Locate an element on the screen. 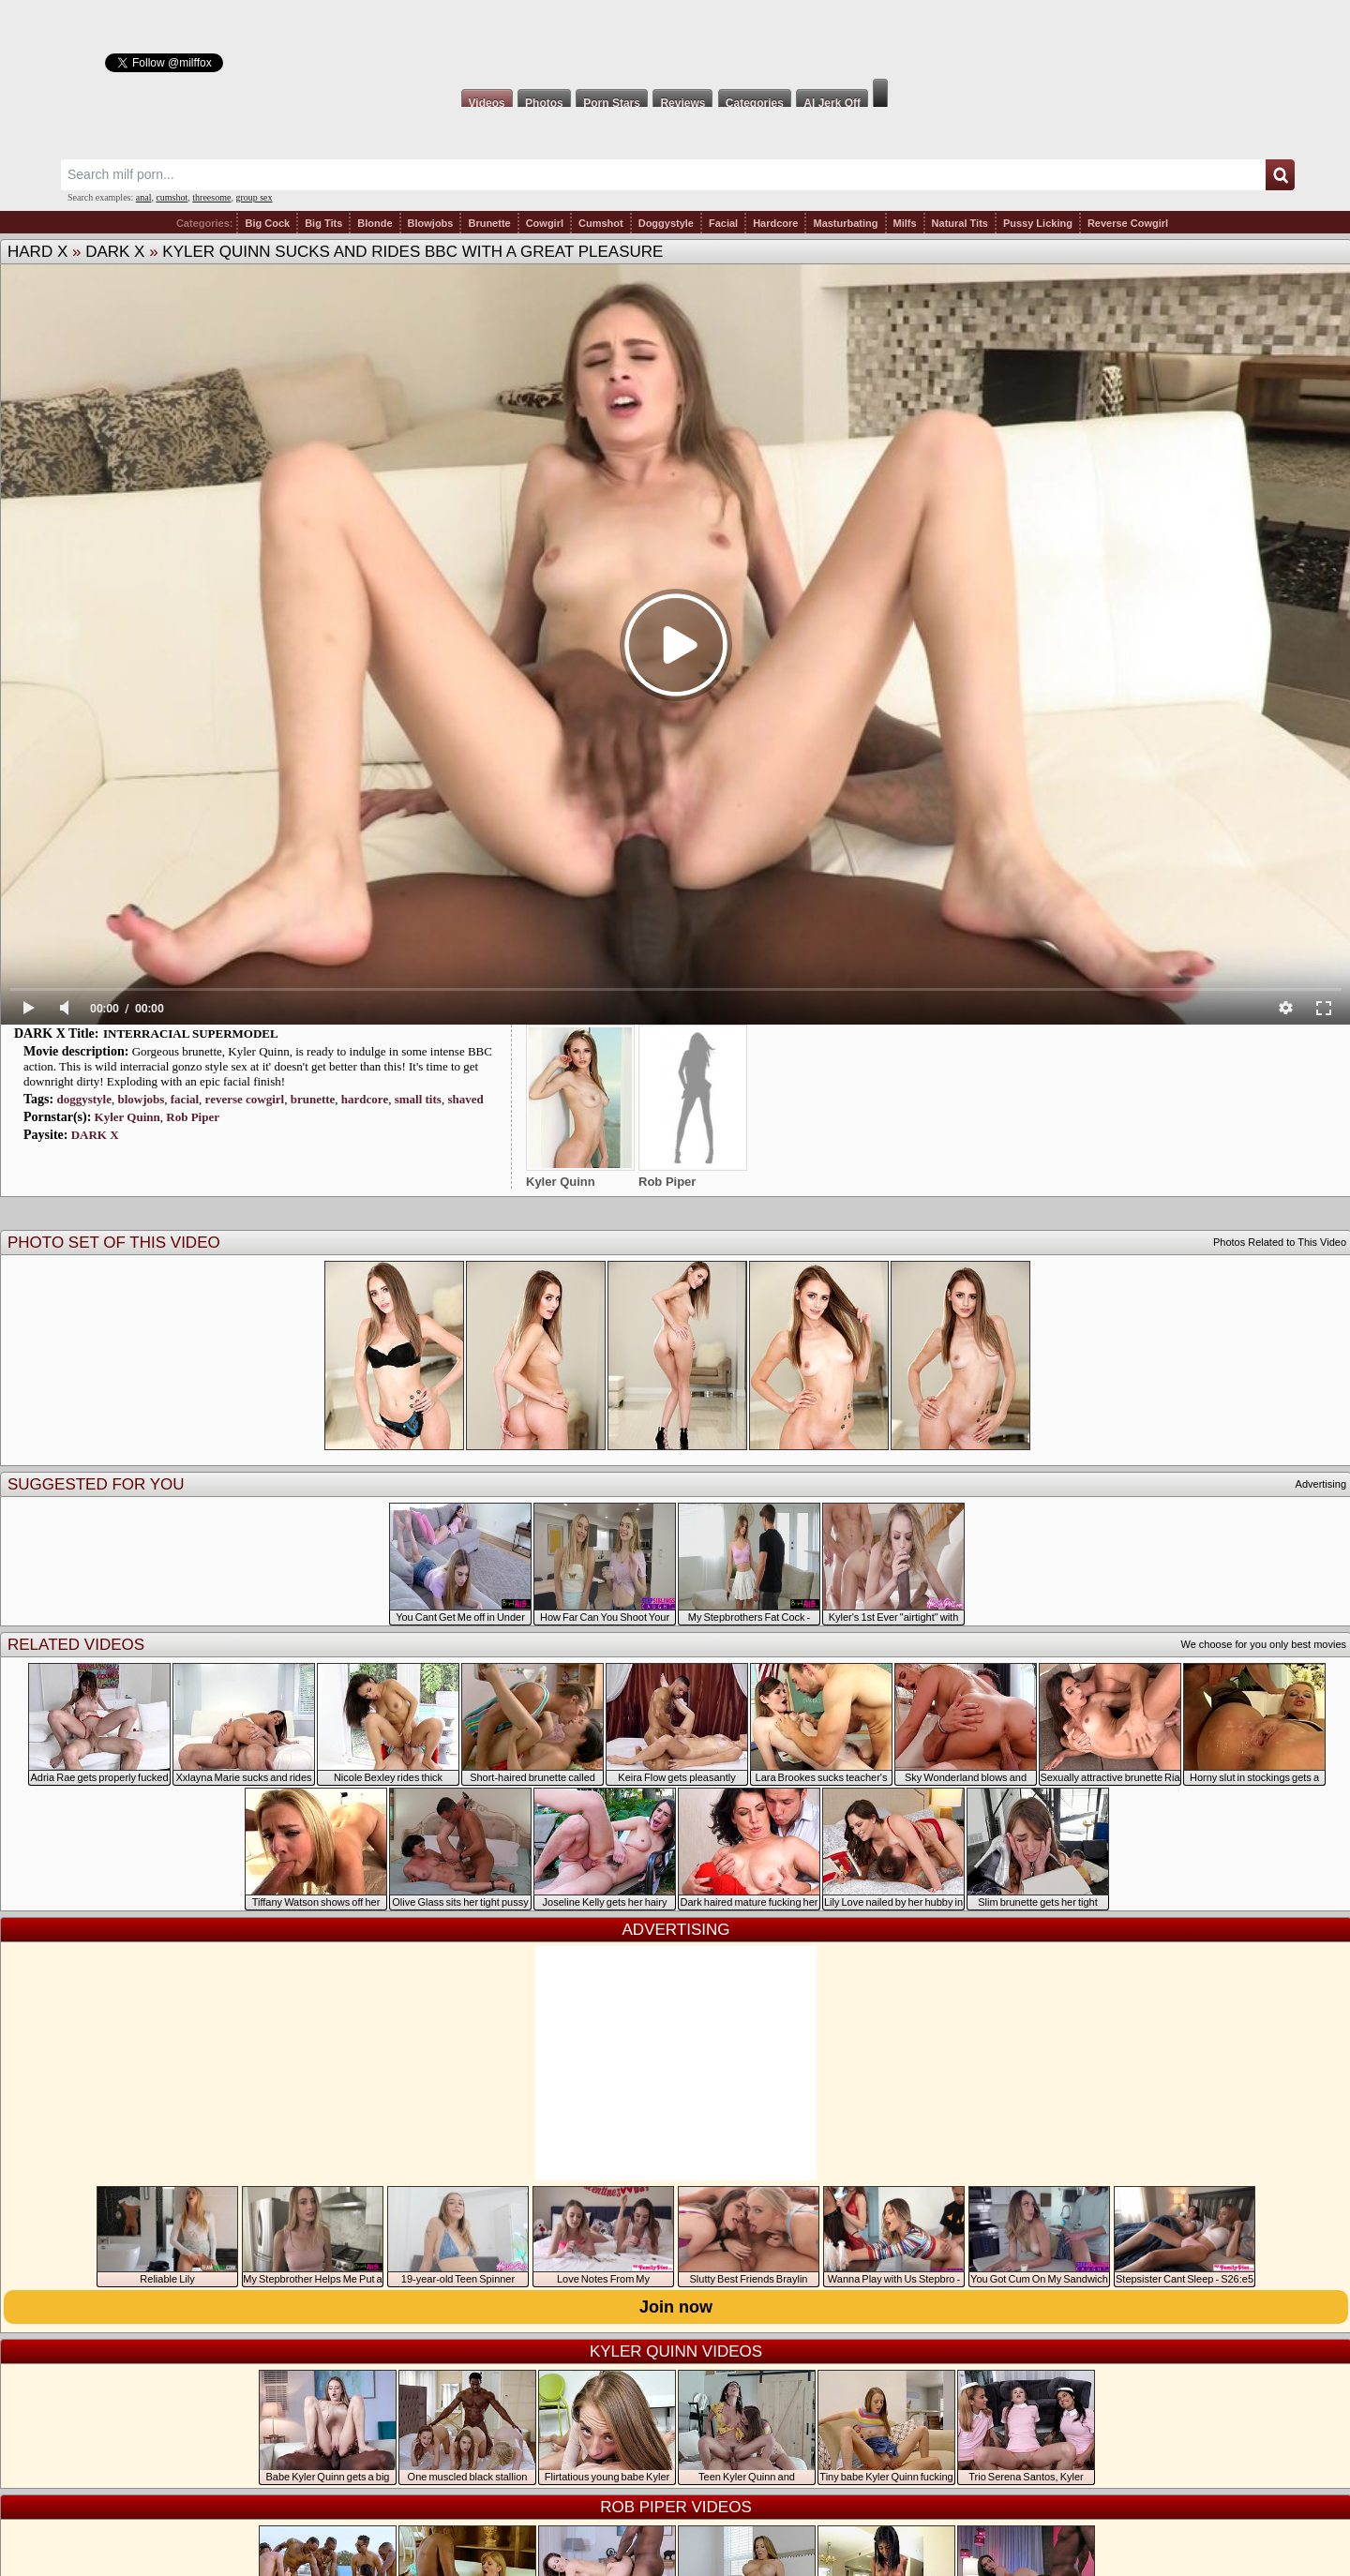 The width and height of the screenshot is (1350, 2576). reverse cowgirl is located at coordinates (245, 1099).